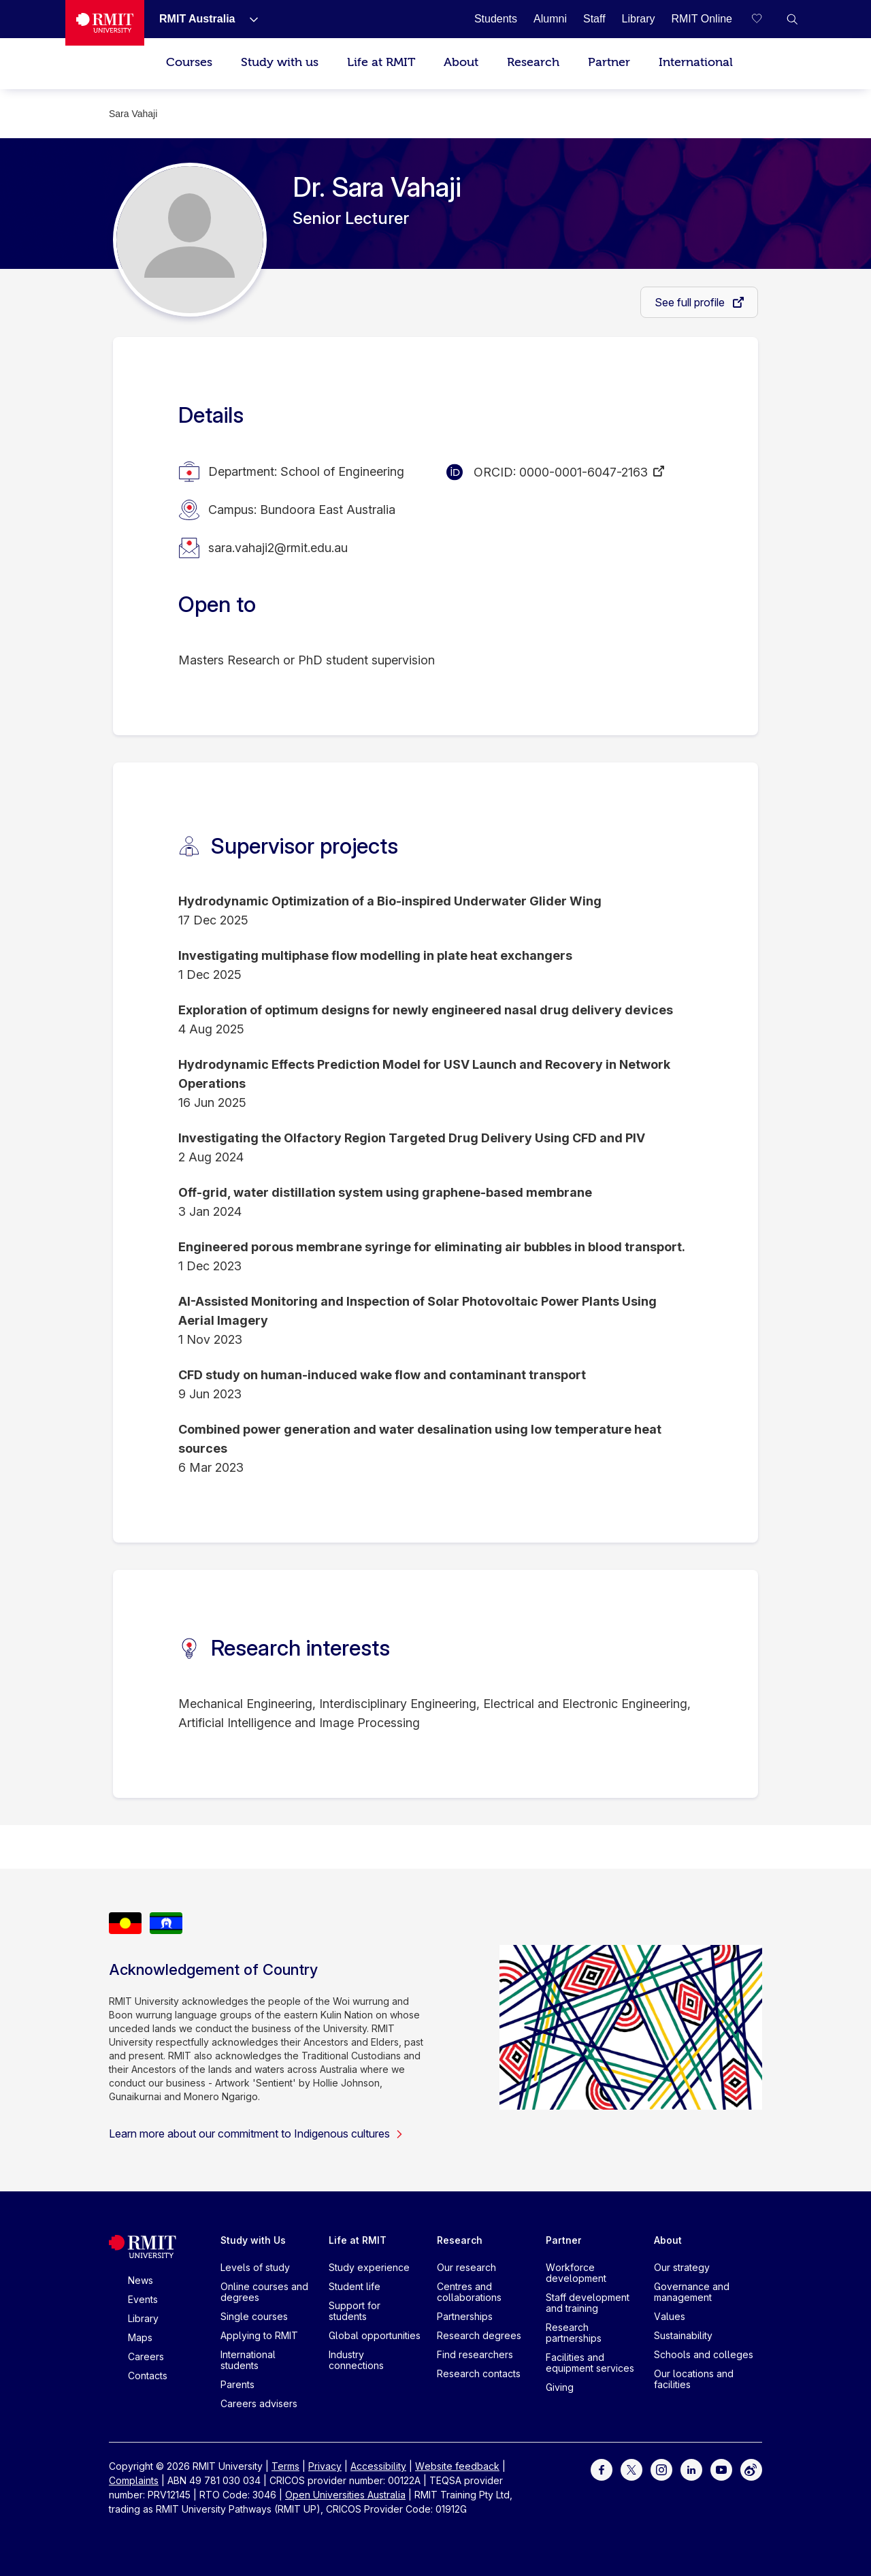 The image size is (871, 2576). Describe the element at coordinates (237, 2384) in the screenshot. I see `Parents` at that location.